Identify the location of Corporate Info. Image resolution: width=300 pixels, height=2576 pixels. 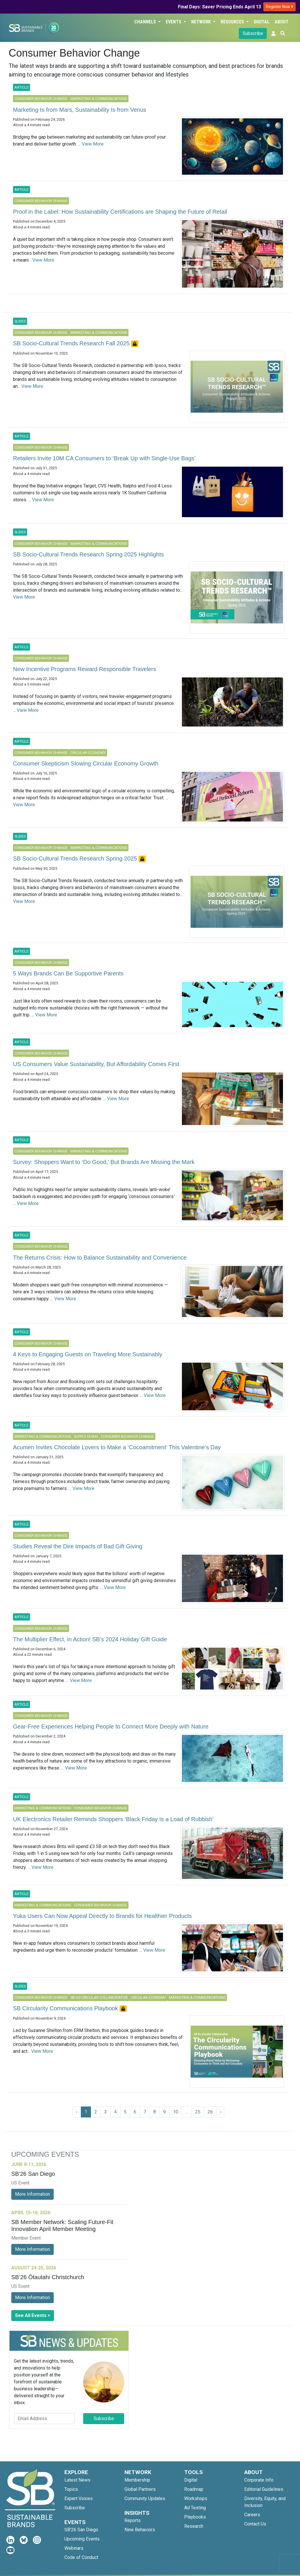
(258, 2480).